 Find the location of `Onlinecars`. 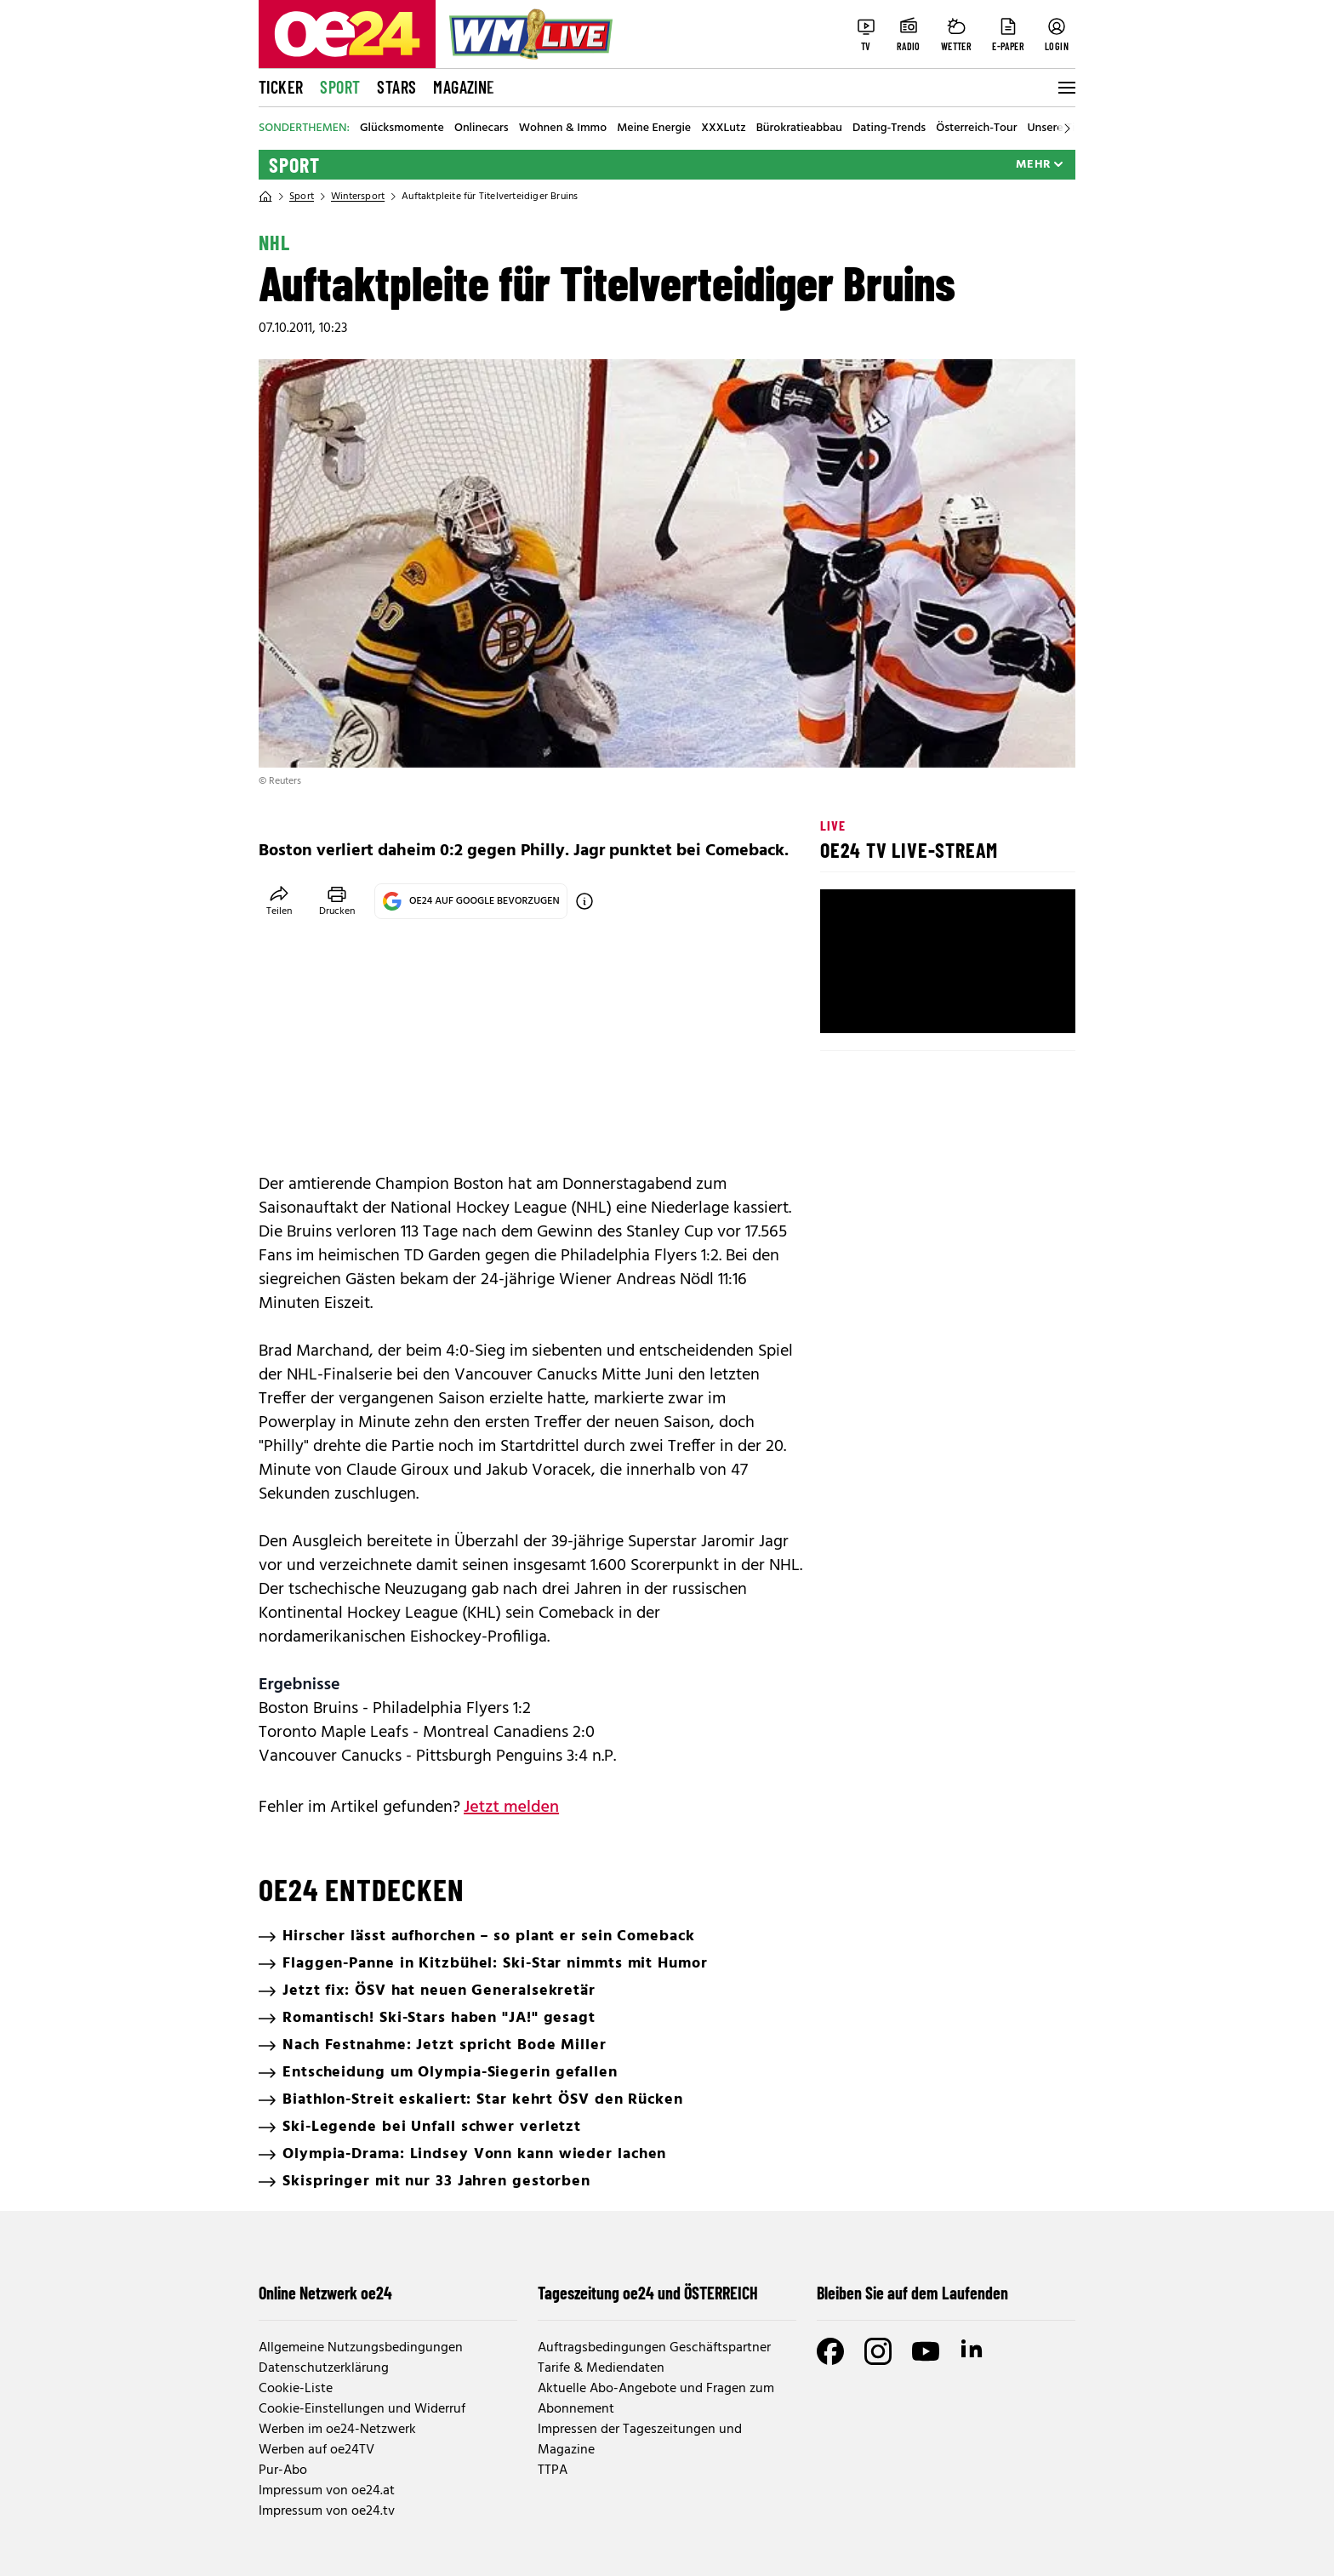

Onlinecars is located at coordinates (481, 128).